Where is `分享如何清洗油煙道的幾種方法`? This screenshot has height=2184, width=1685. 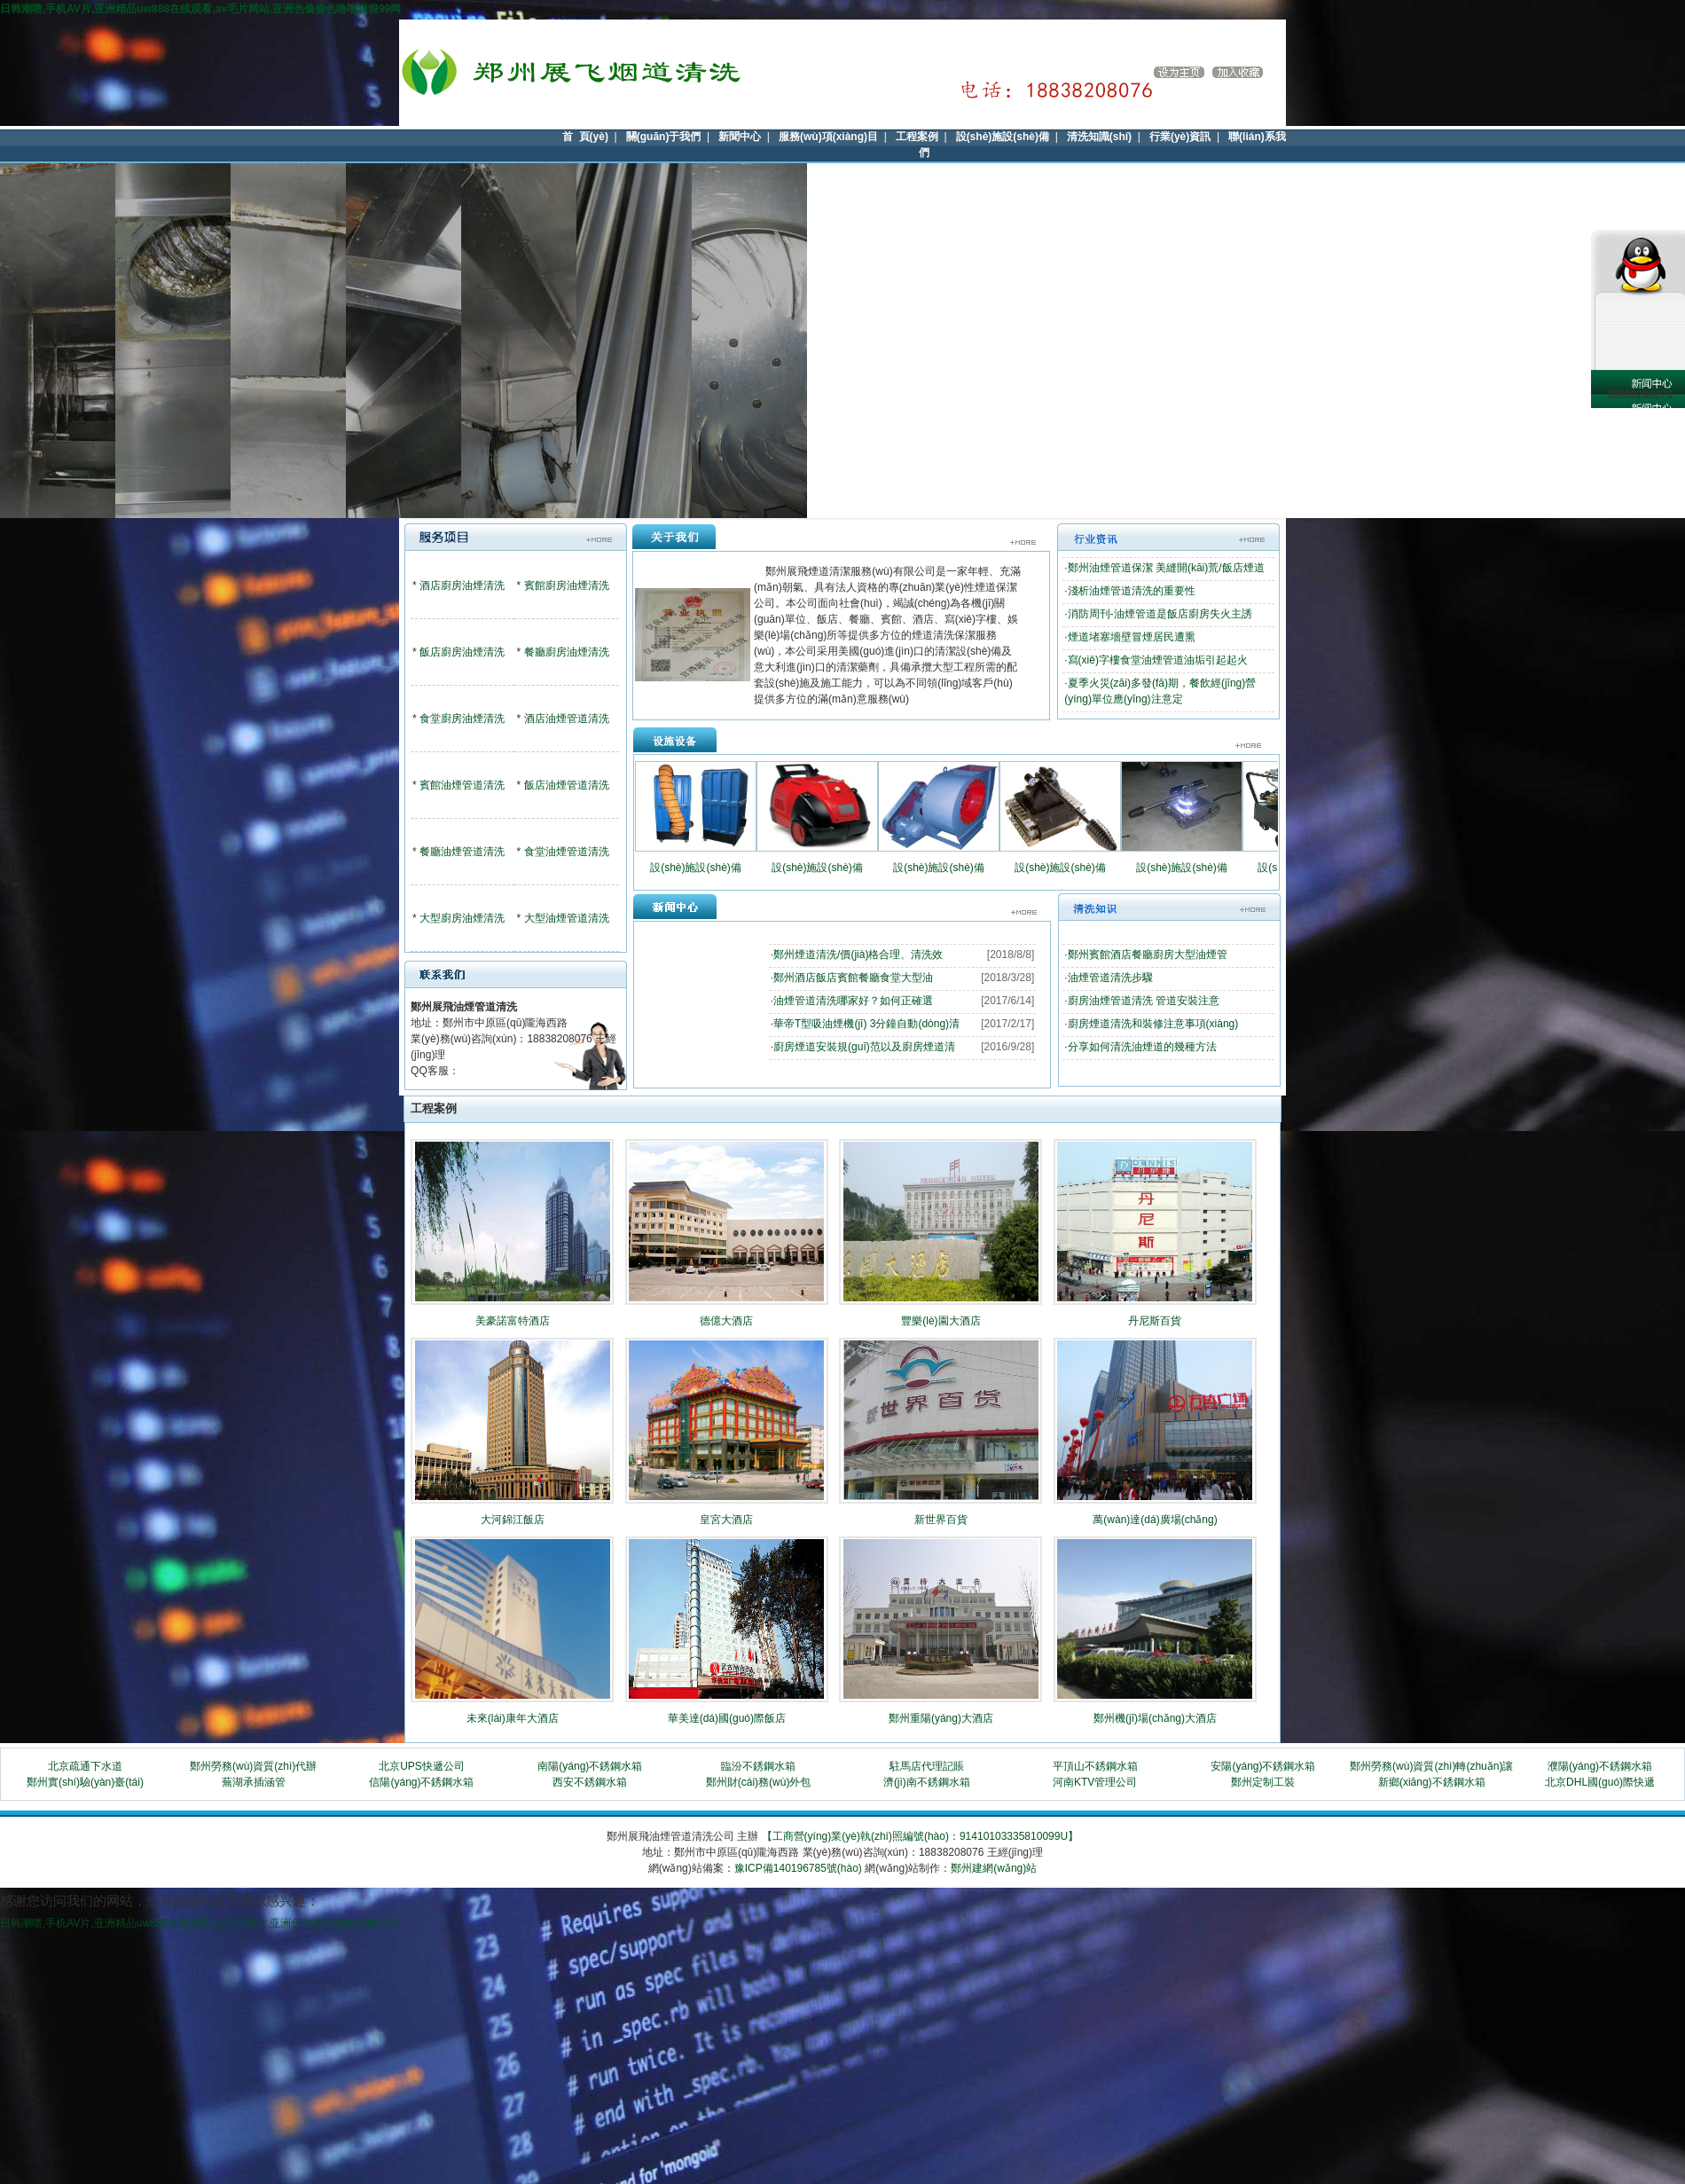 分享如何清洗油煙道的幾種方法 is located at coordinates (1142, 1047).